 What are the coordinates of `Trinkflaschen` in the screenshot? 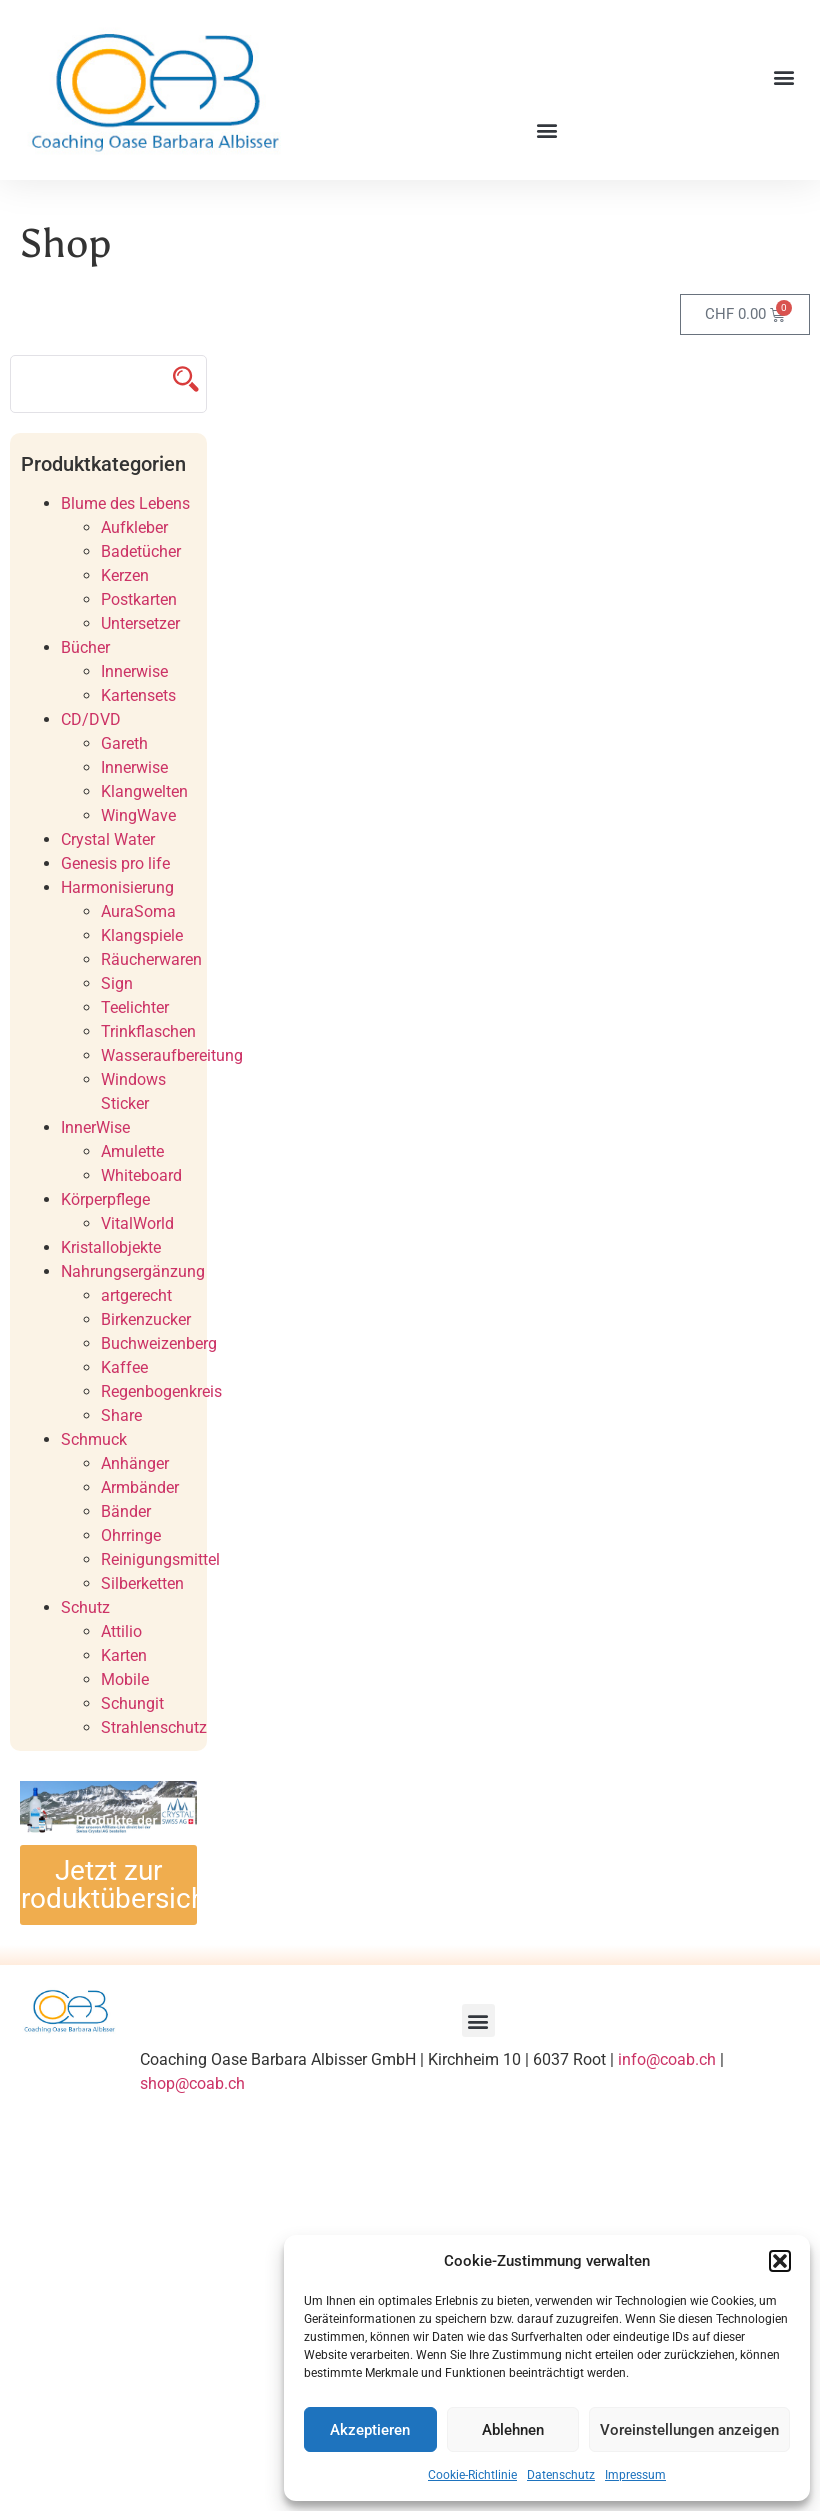 It's located at (148, 1031).